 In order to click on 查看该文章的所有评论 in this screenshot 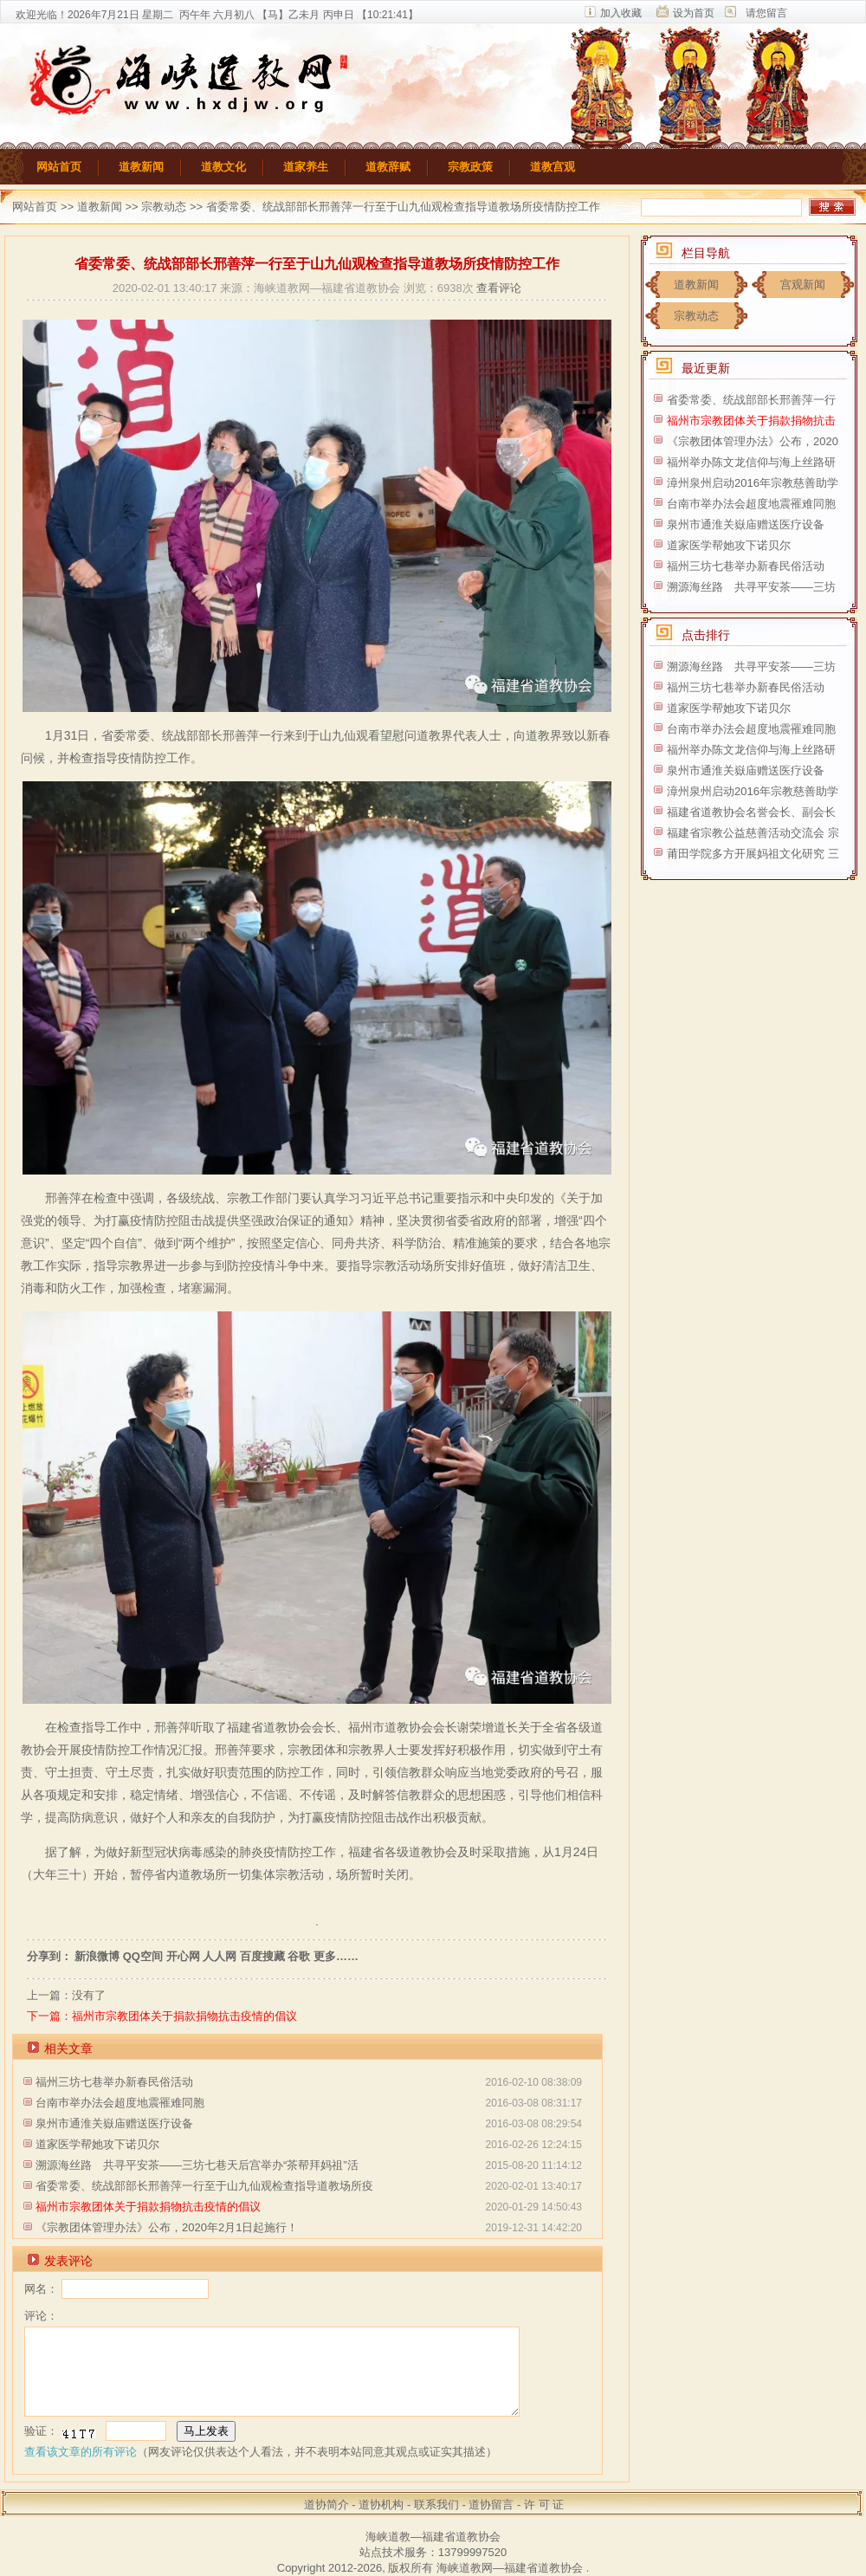, I will do `click(80, 2451)`.